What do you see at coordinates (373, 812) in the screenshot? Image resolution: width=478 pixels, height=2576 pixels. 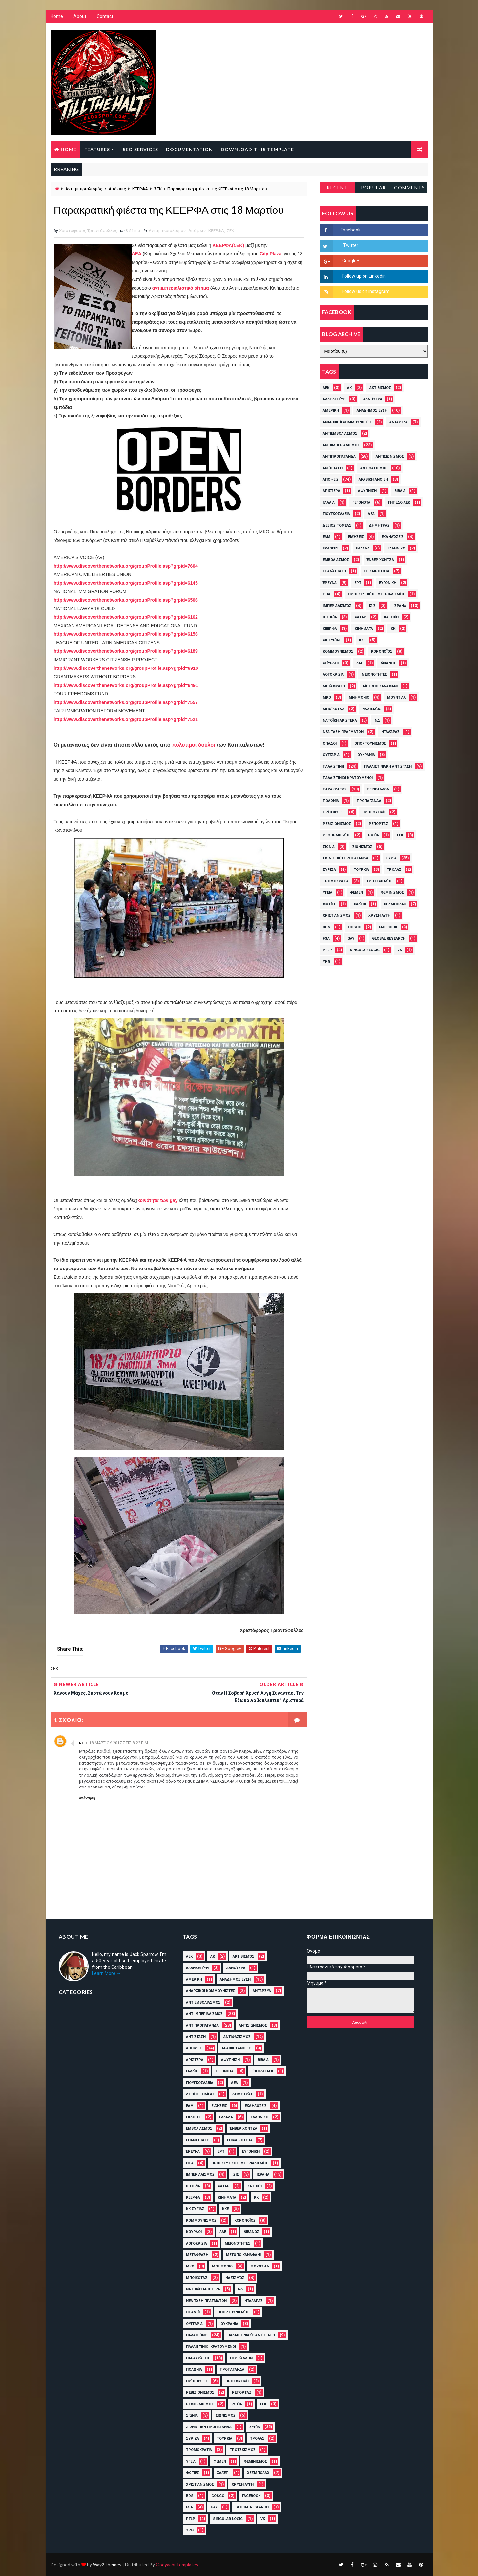 I see `Προσφυγικό` at bounding box center [373, 812].